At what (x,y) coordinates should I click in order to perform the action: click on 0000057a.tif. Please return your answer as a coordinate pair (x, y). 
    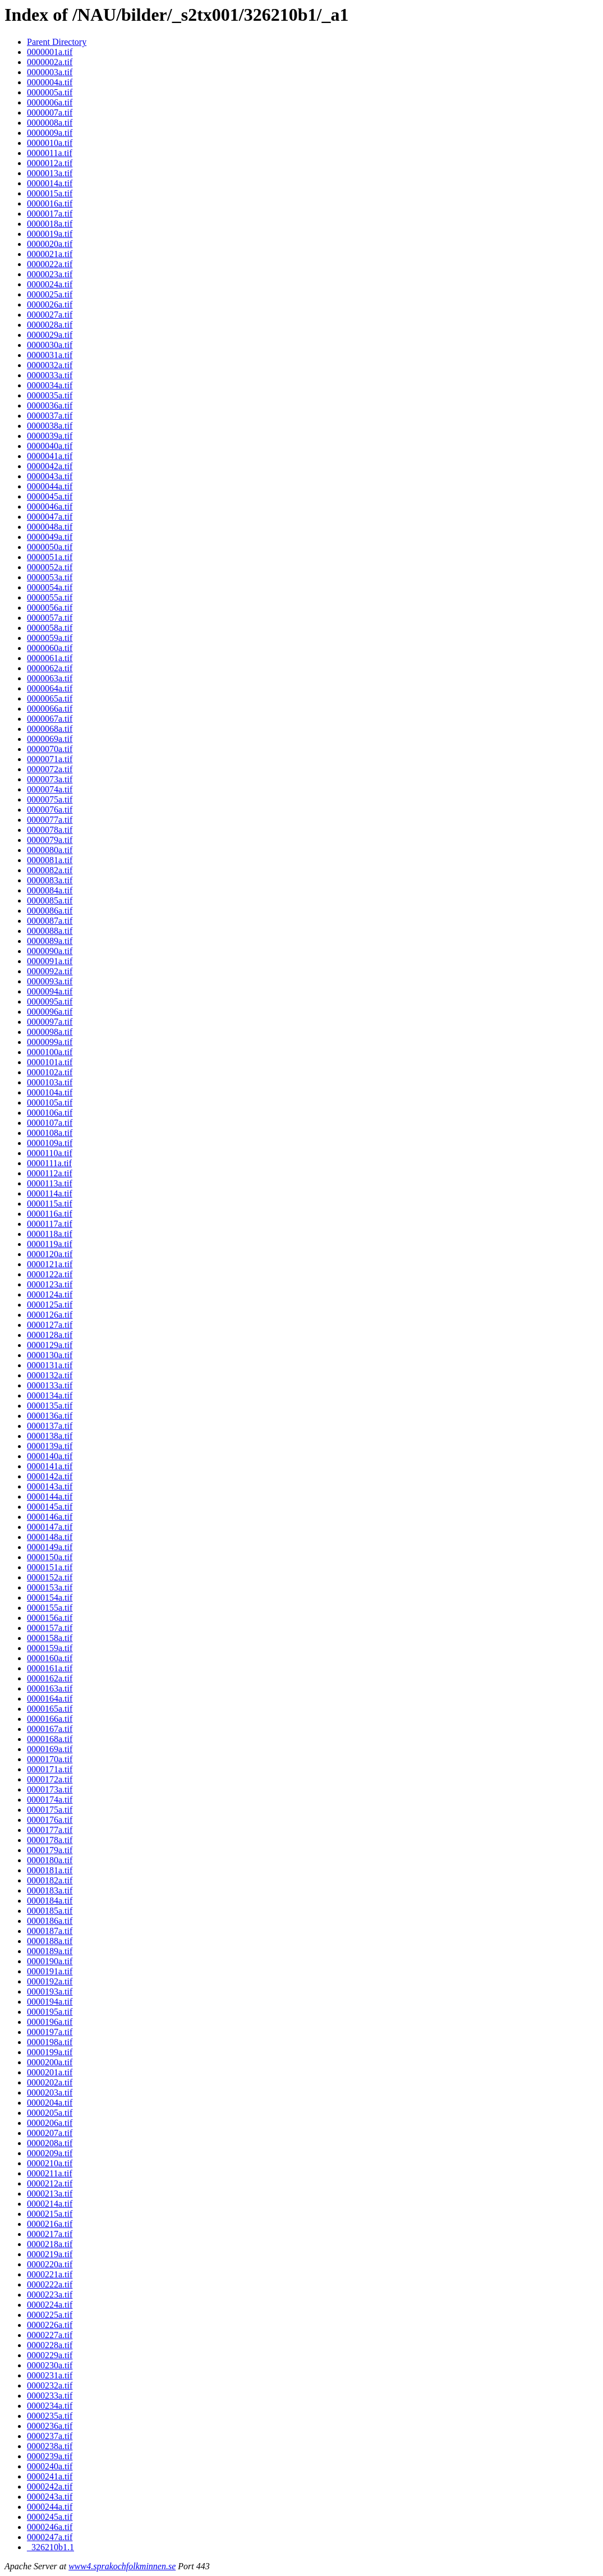
    Looking at the image, I should click on (49, 617).